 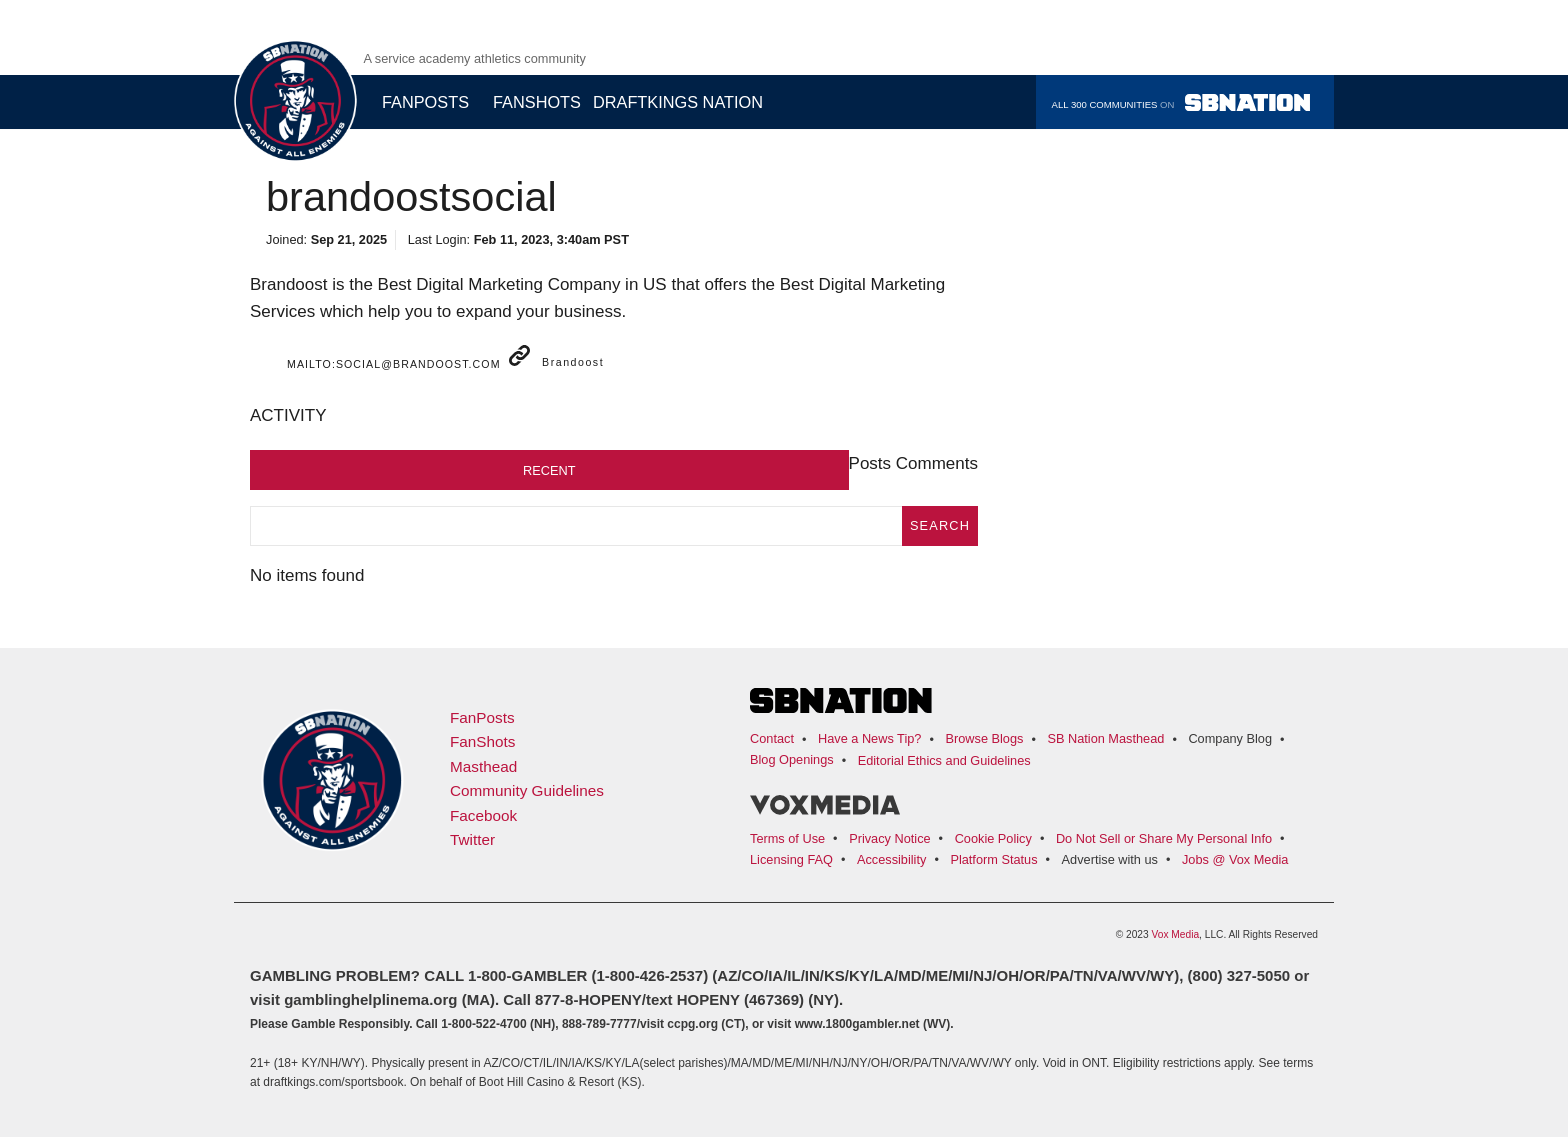 What do you see at coordinates (889, 838) in the screenshot?
I see `Privacy Notice` at bounding box center [889, 838].